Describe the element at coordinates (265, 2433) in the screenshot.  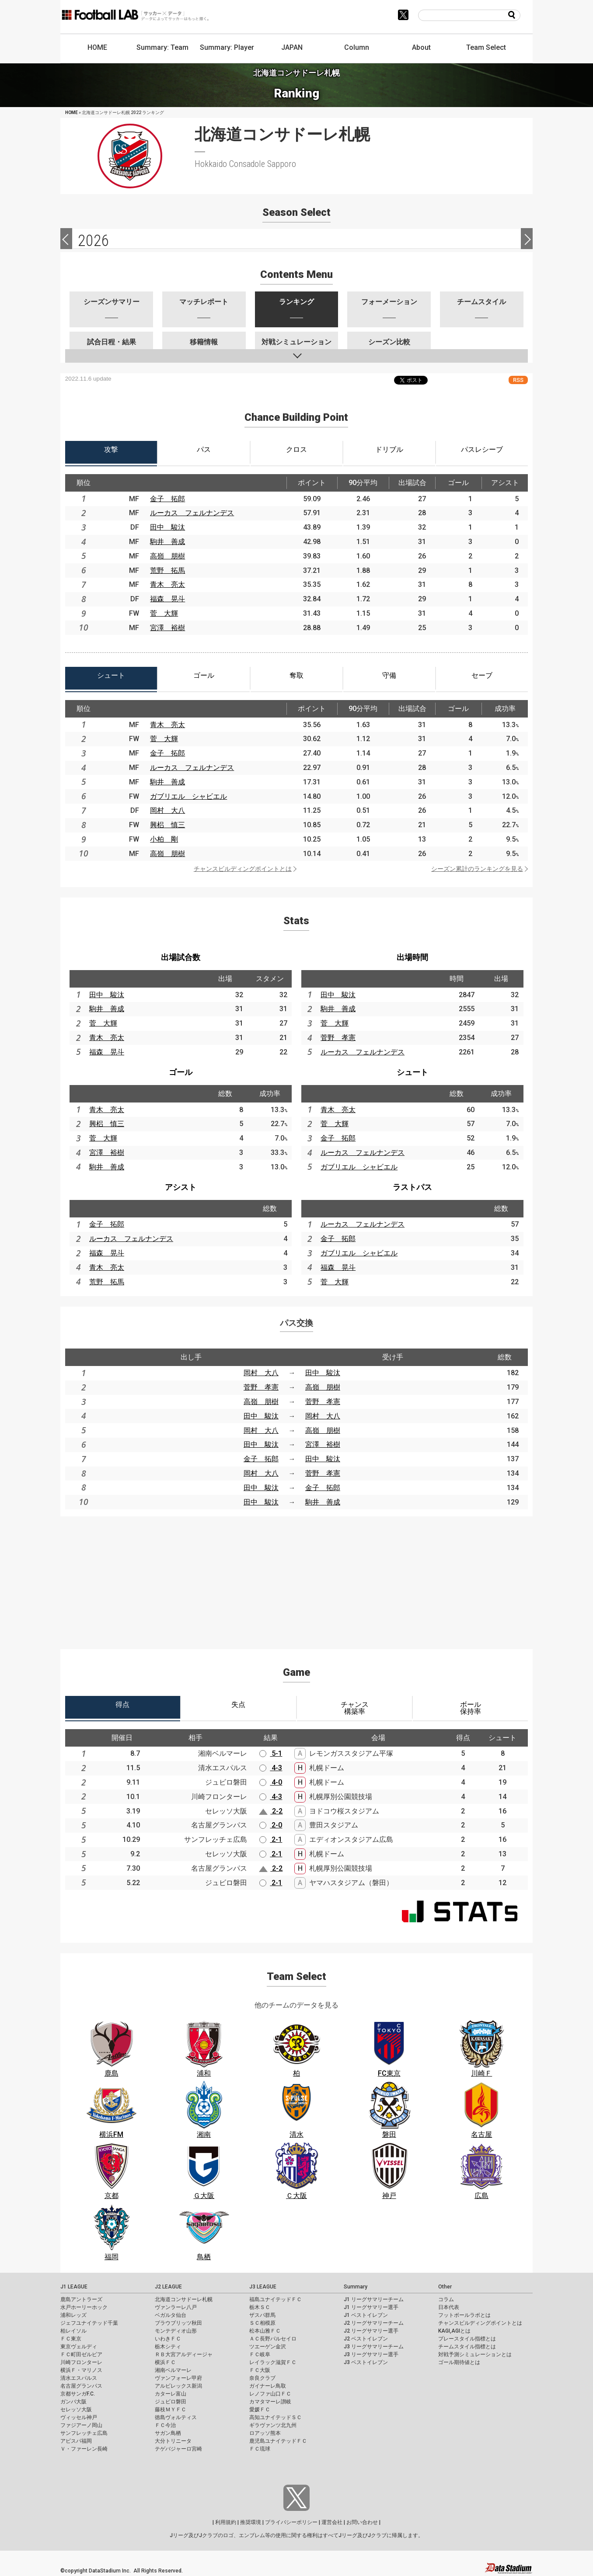
I see `ロアッソ熊本` at that location.